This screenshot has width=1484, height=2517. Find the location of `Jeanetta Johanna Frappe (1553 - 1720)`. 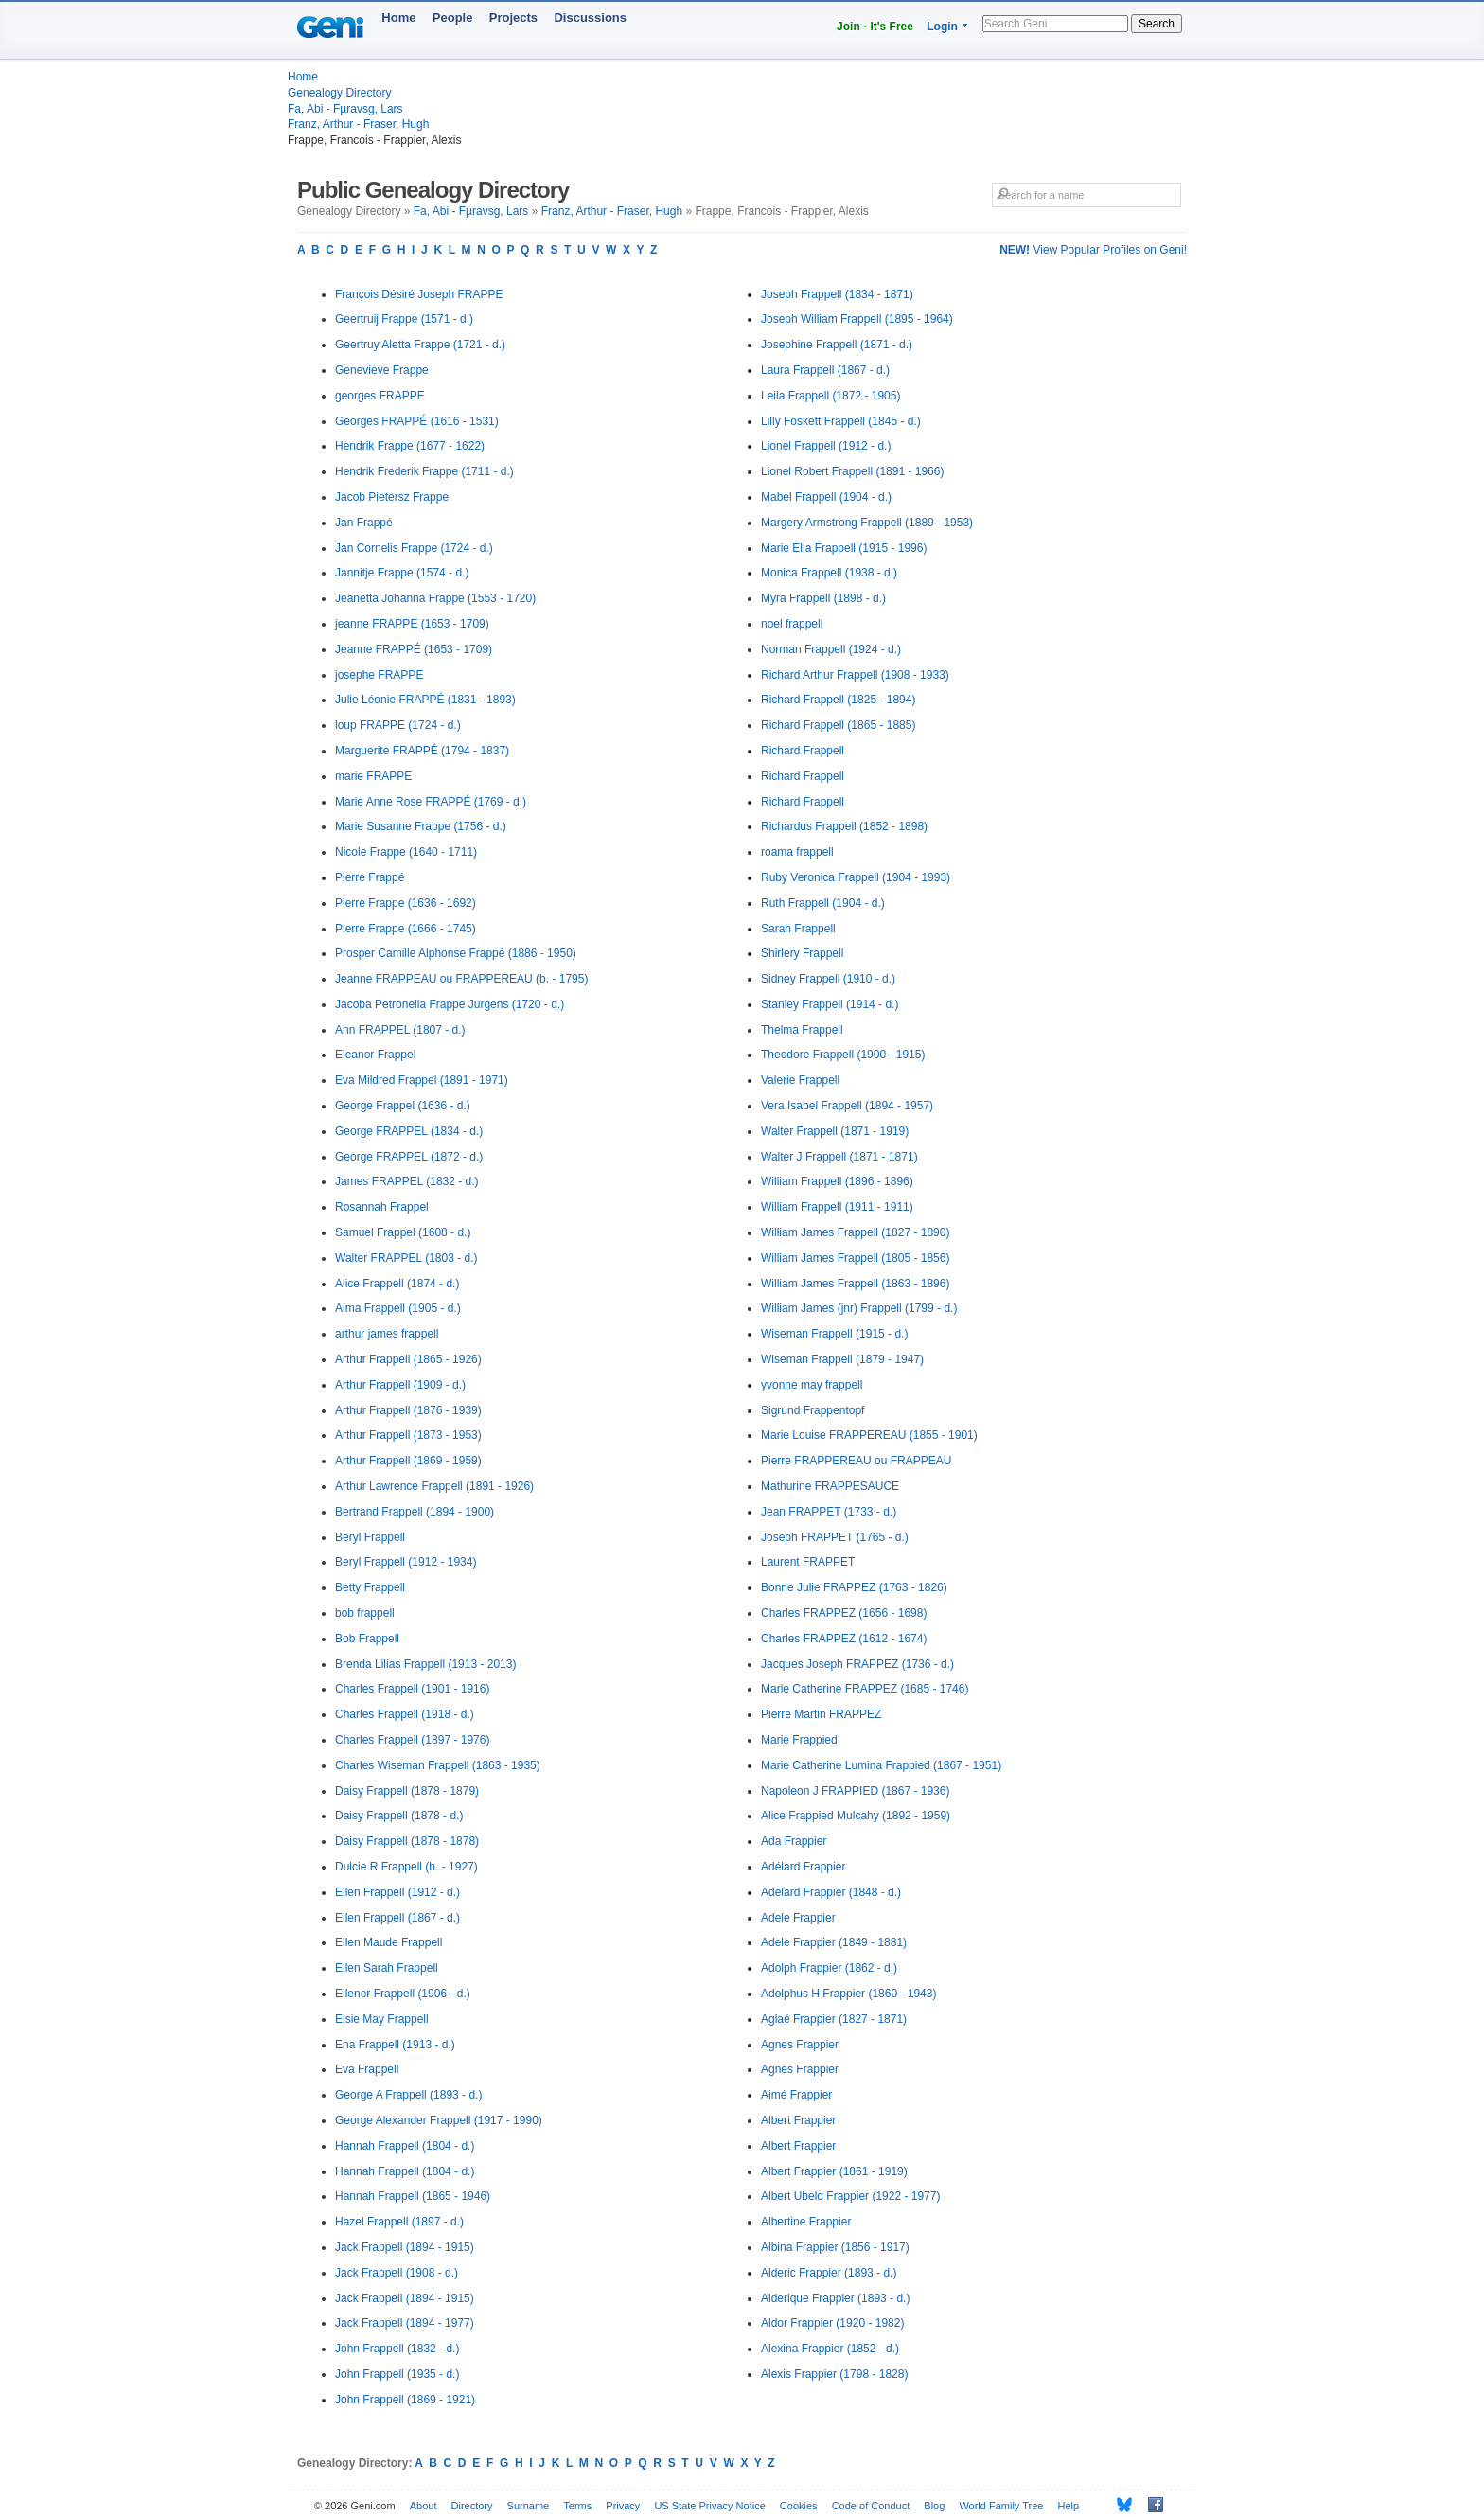

Jeanetta Johanna Frappe (1553 - 1720) is located at coordinates (435, 598).